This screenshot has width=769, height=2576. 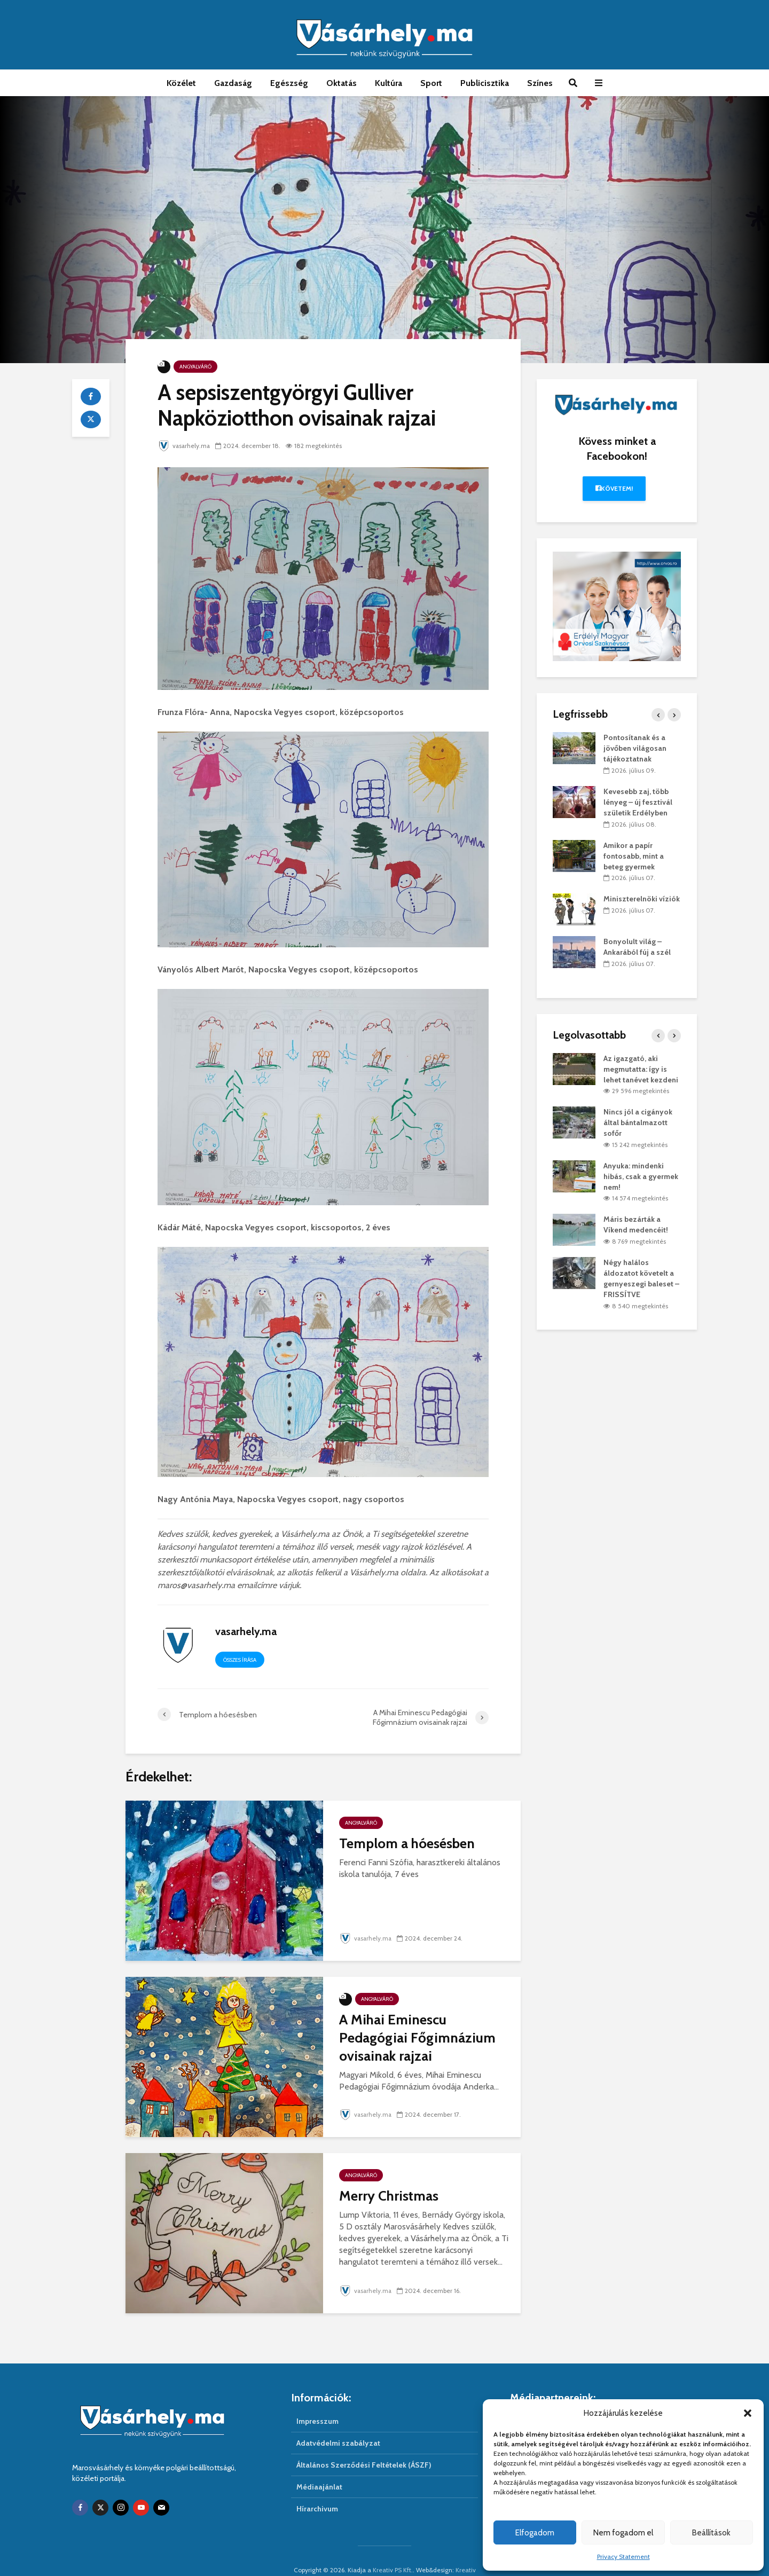 I want to click on A Mihai Eminescu Pedagógiai Főgimnázium ovisainak rajzai, so click(x=417, y=2037).